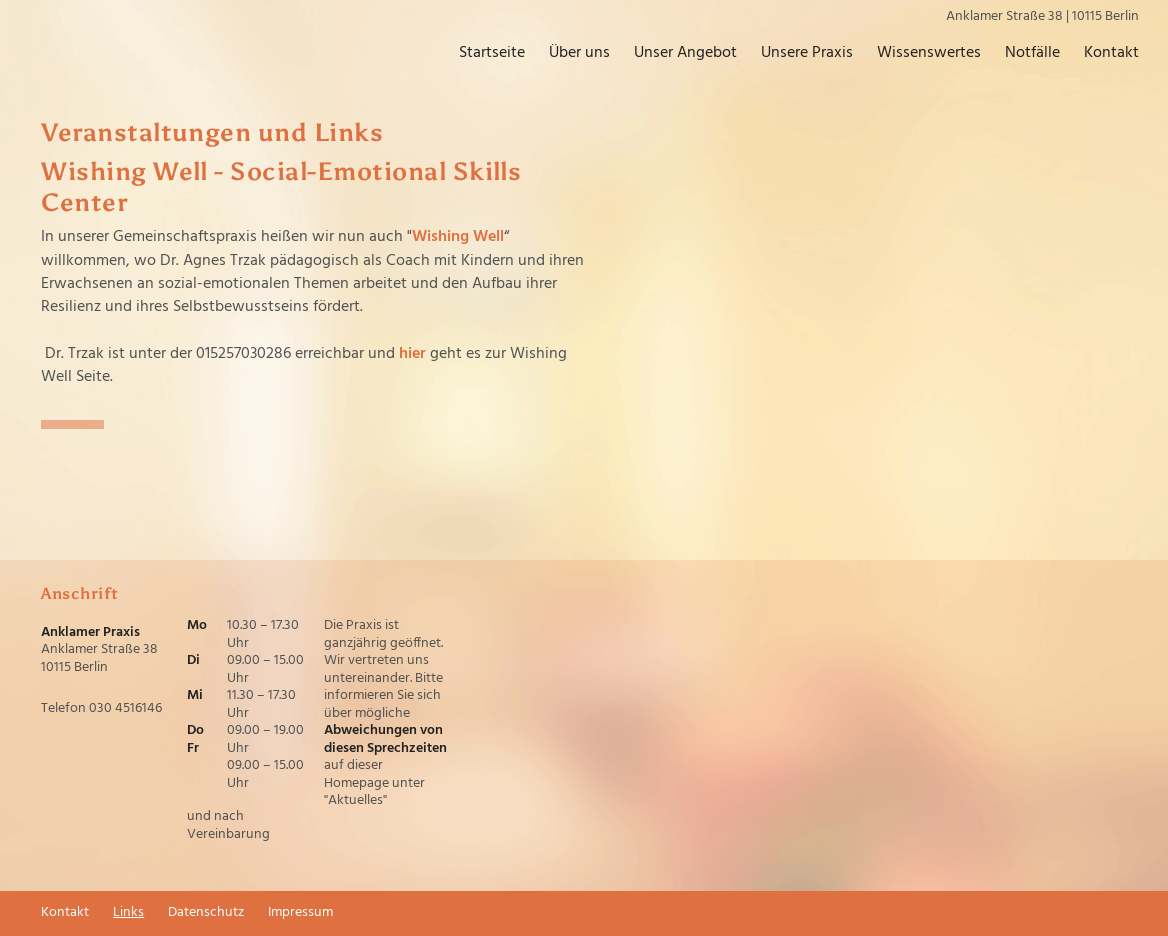 The image size is (1168, 936). I want to click on Datenschutz, so click(206, 913).